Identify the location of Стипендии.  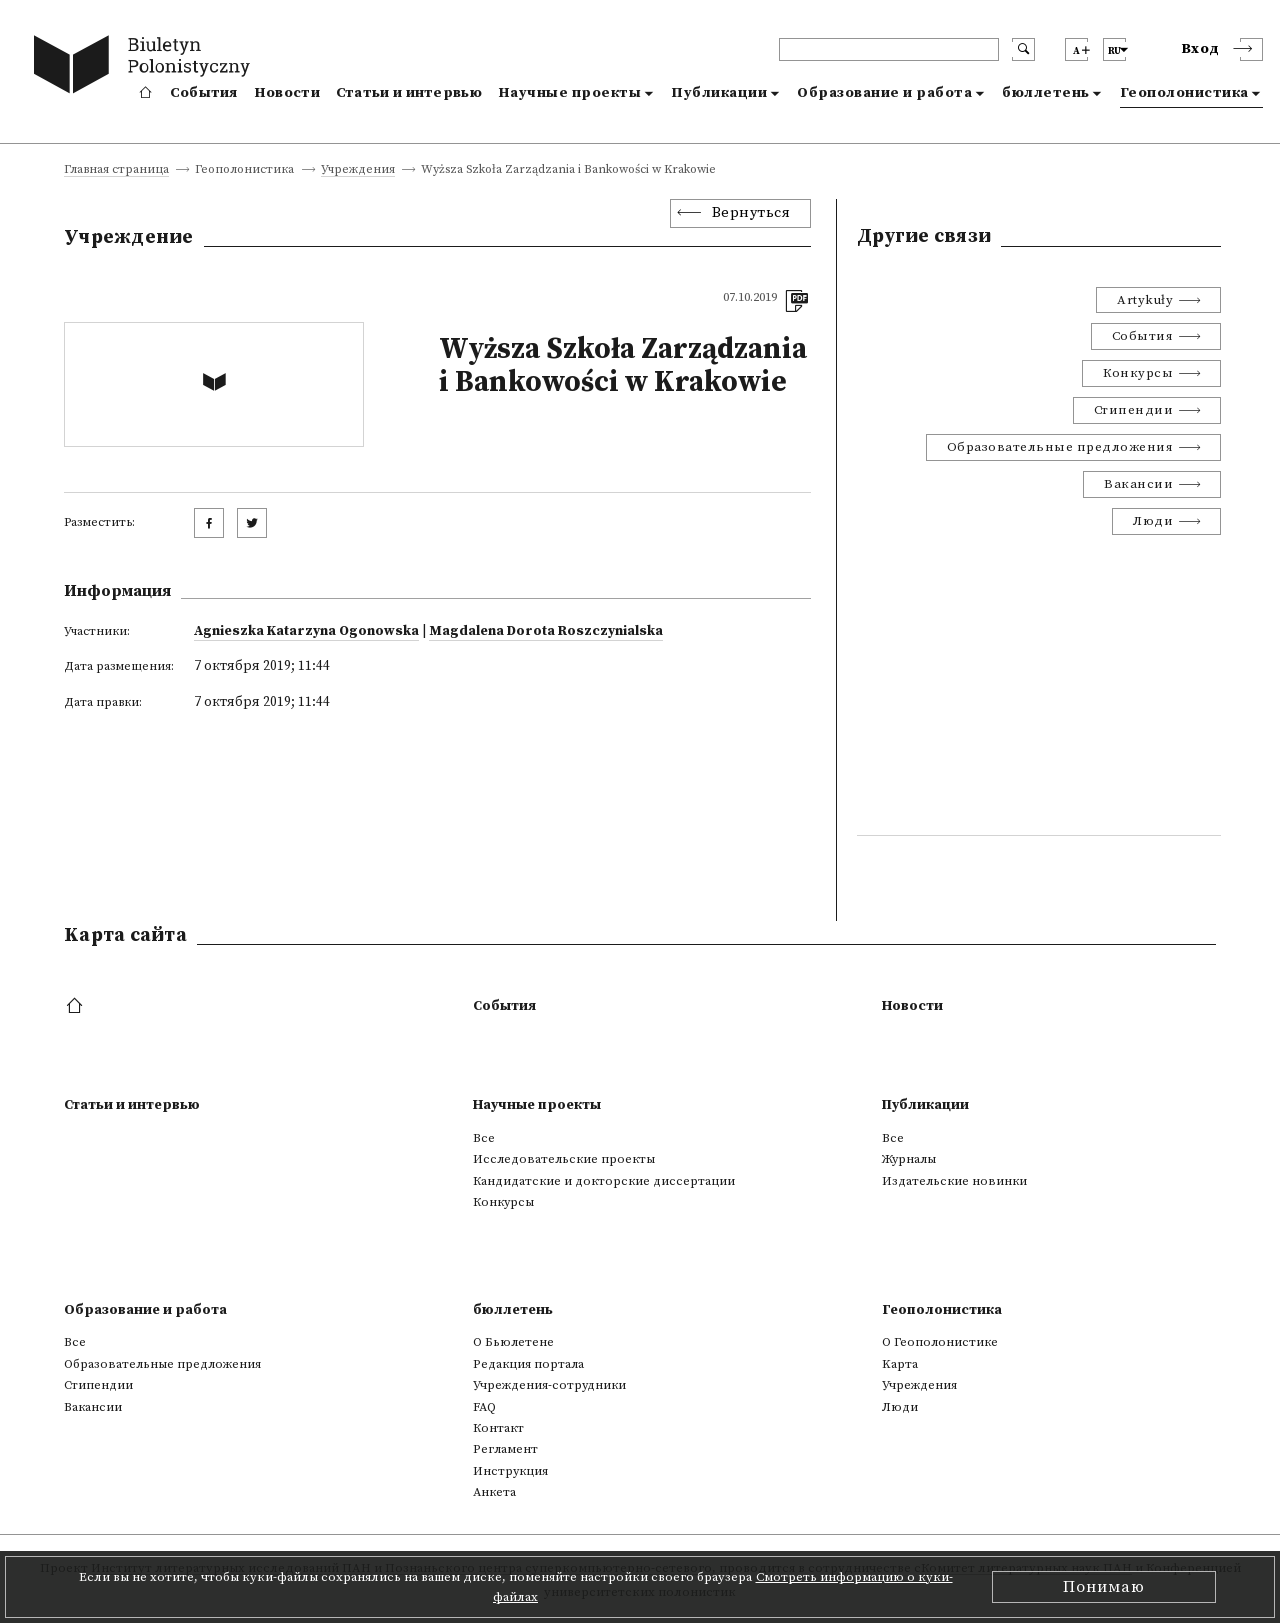
(1134, 410).